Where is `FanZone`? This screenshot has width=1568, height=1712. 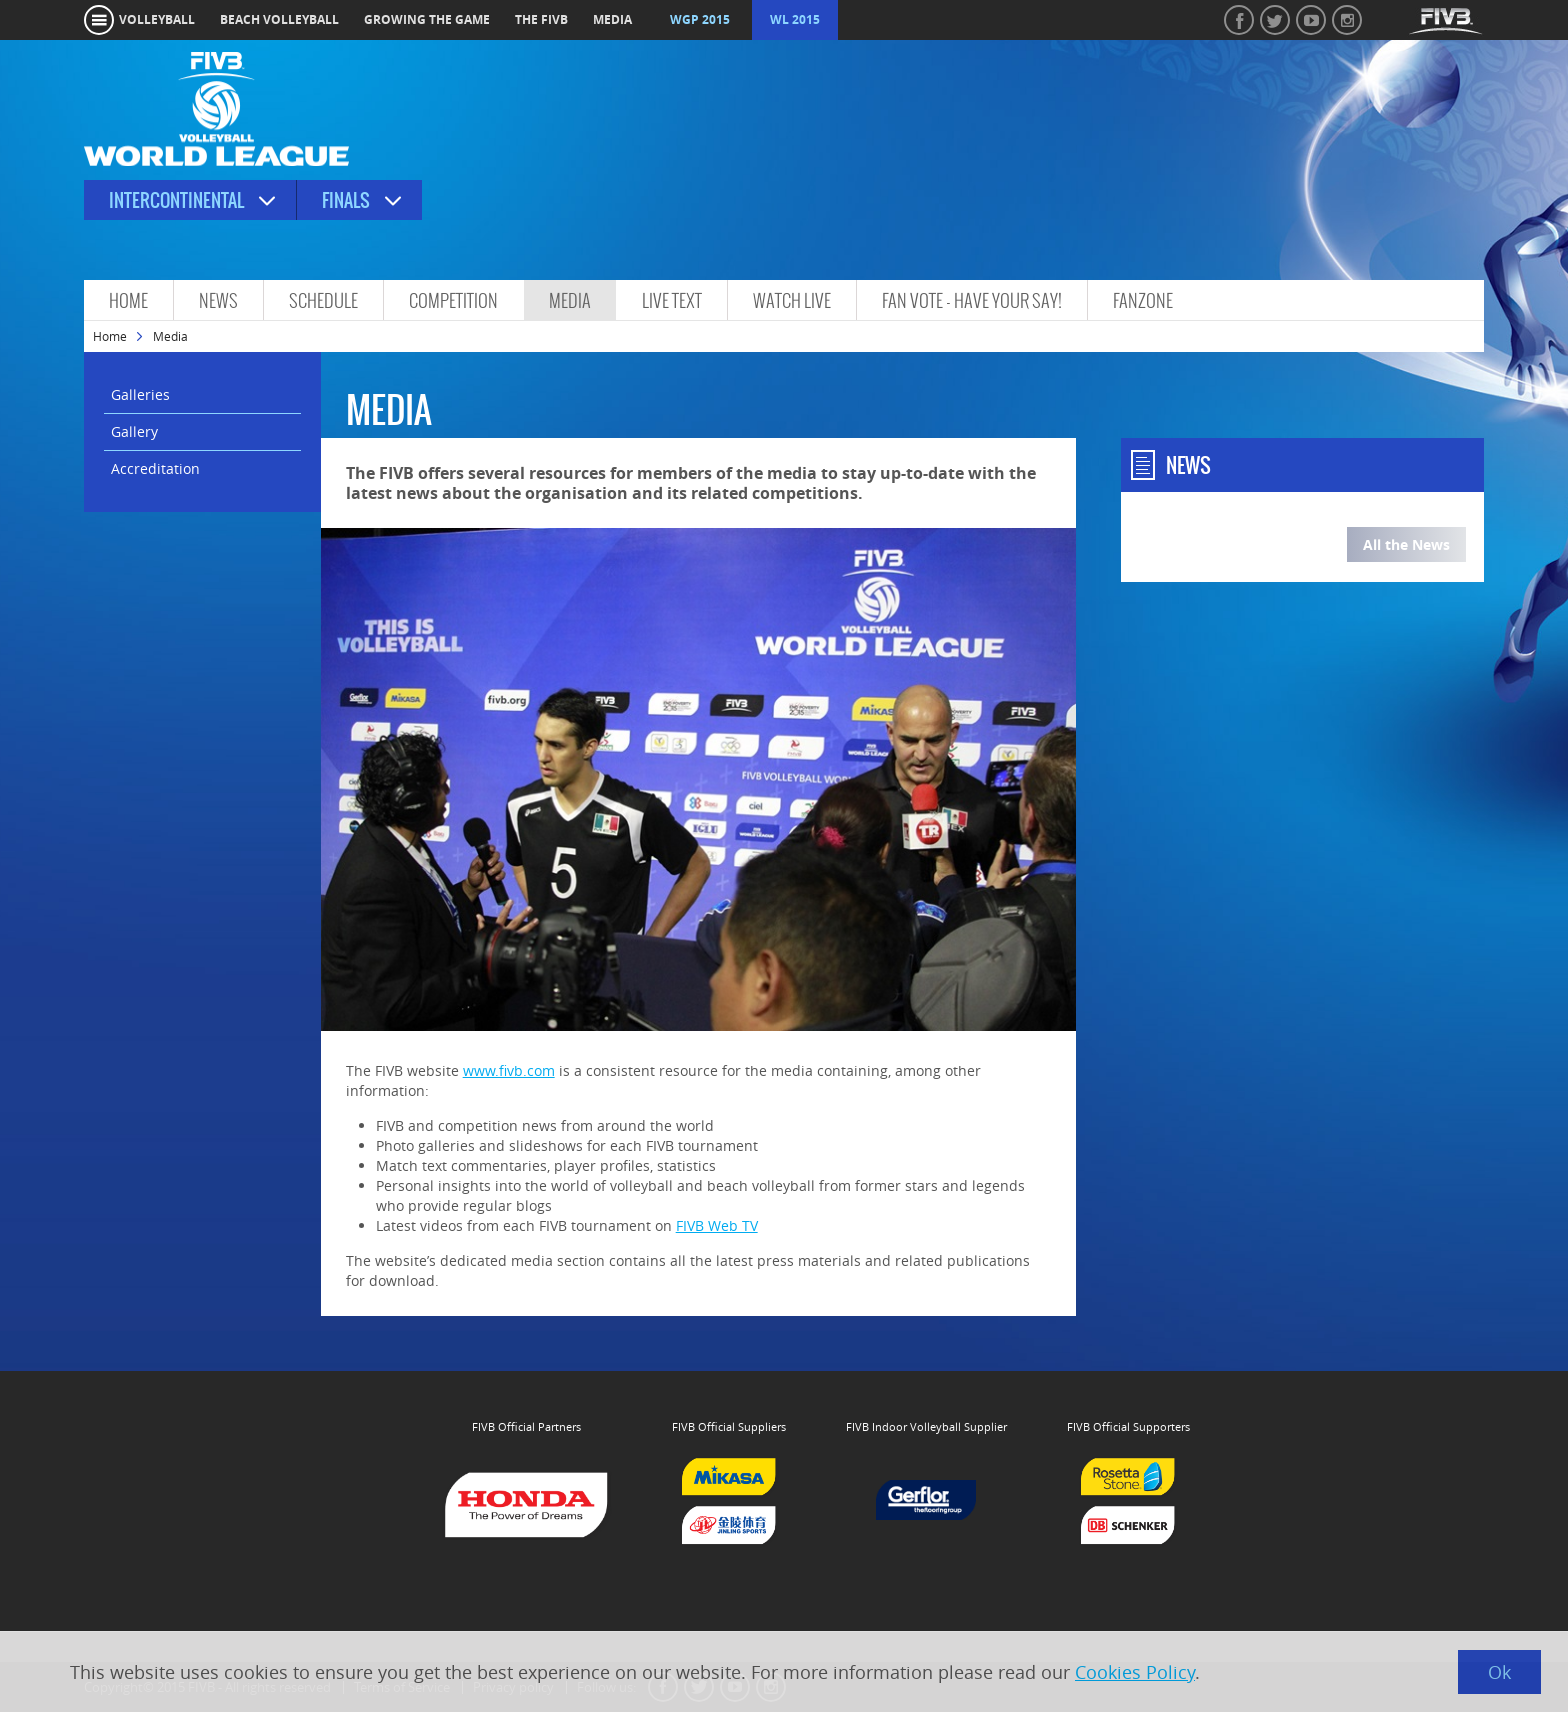 FanZone is located at coordinates (1143, 300).